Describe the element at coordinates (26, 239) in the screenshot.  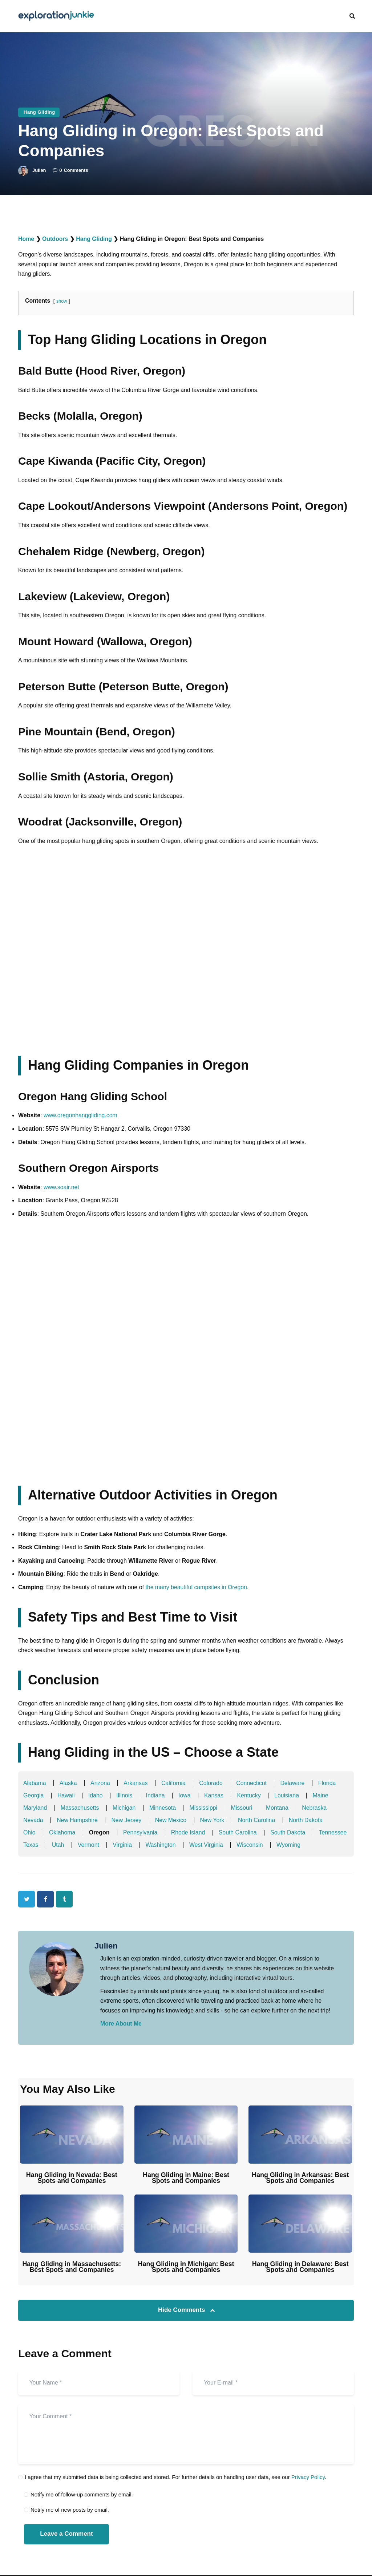
I see `Home` at that location.